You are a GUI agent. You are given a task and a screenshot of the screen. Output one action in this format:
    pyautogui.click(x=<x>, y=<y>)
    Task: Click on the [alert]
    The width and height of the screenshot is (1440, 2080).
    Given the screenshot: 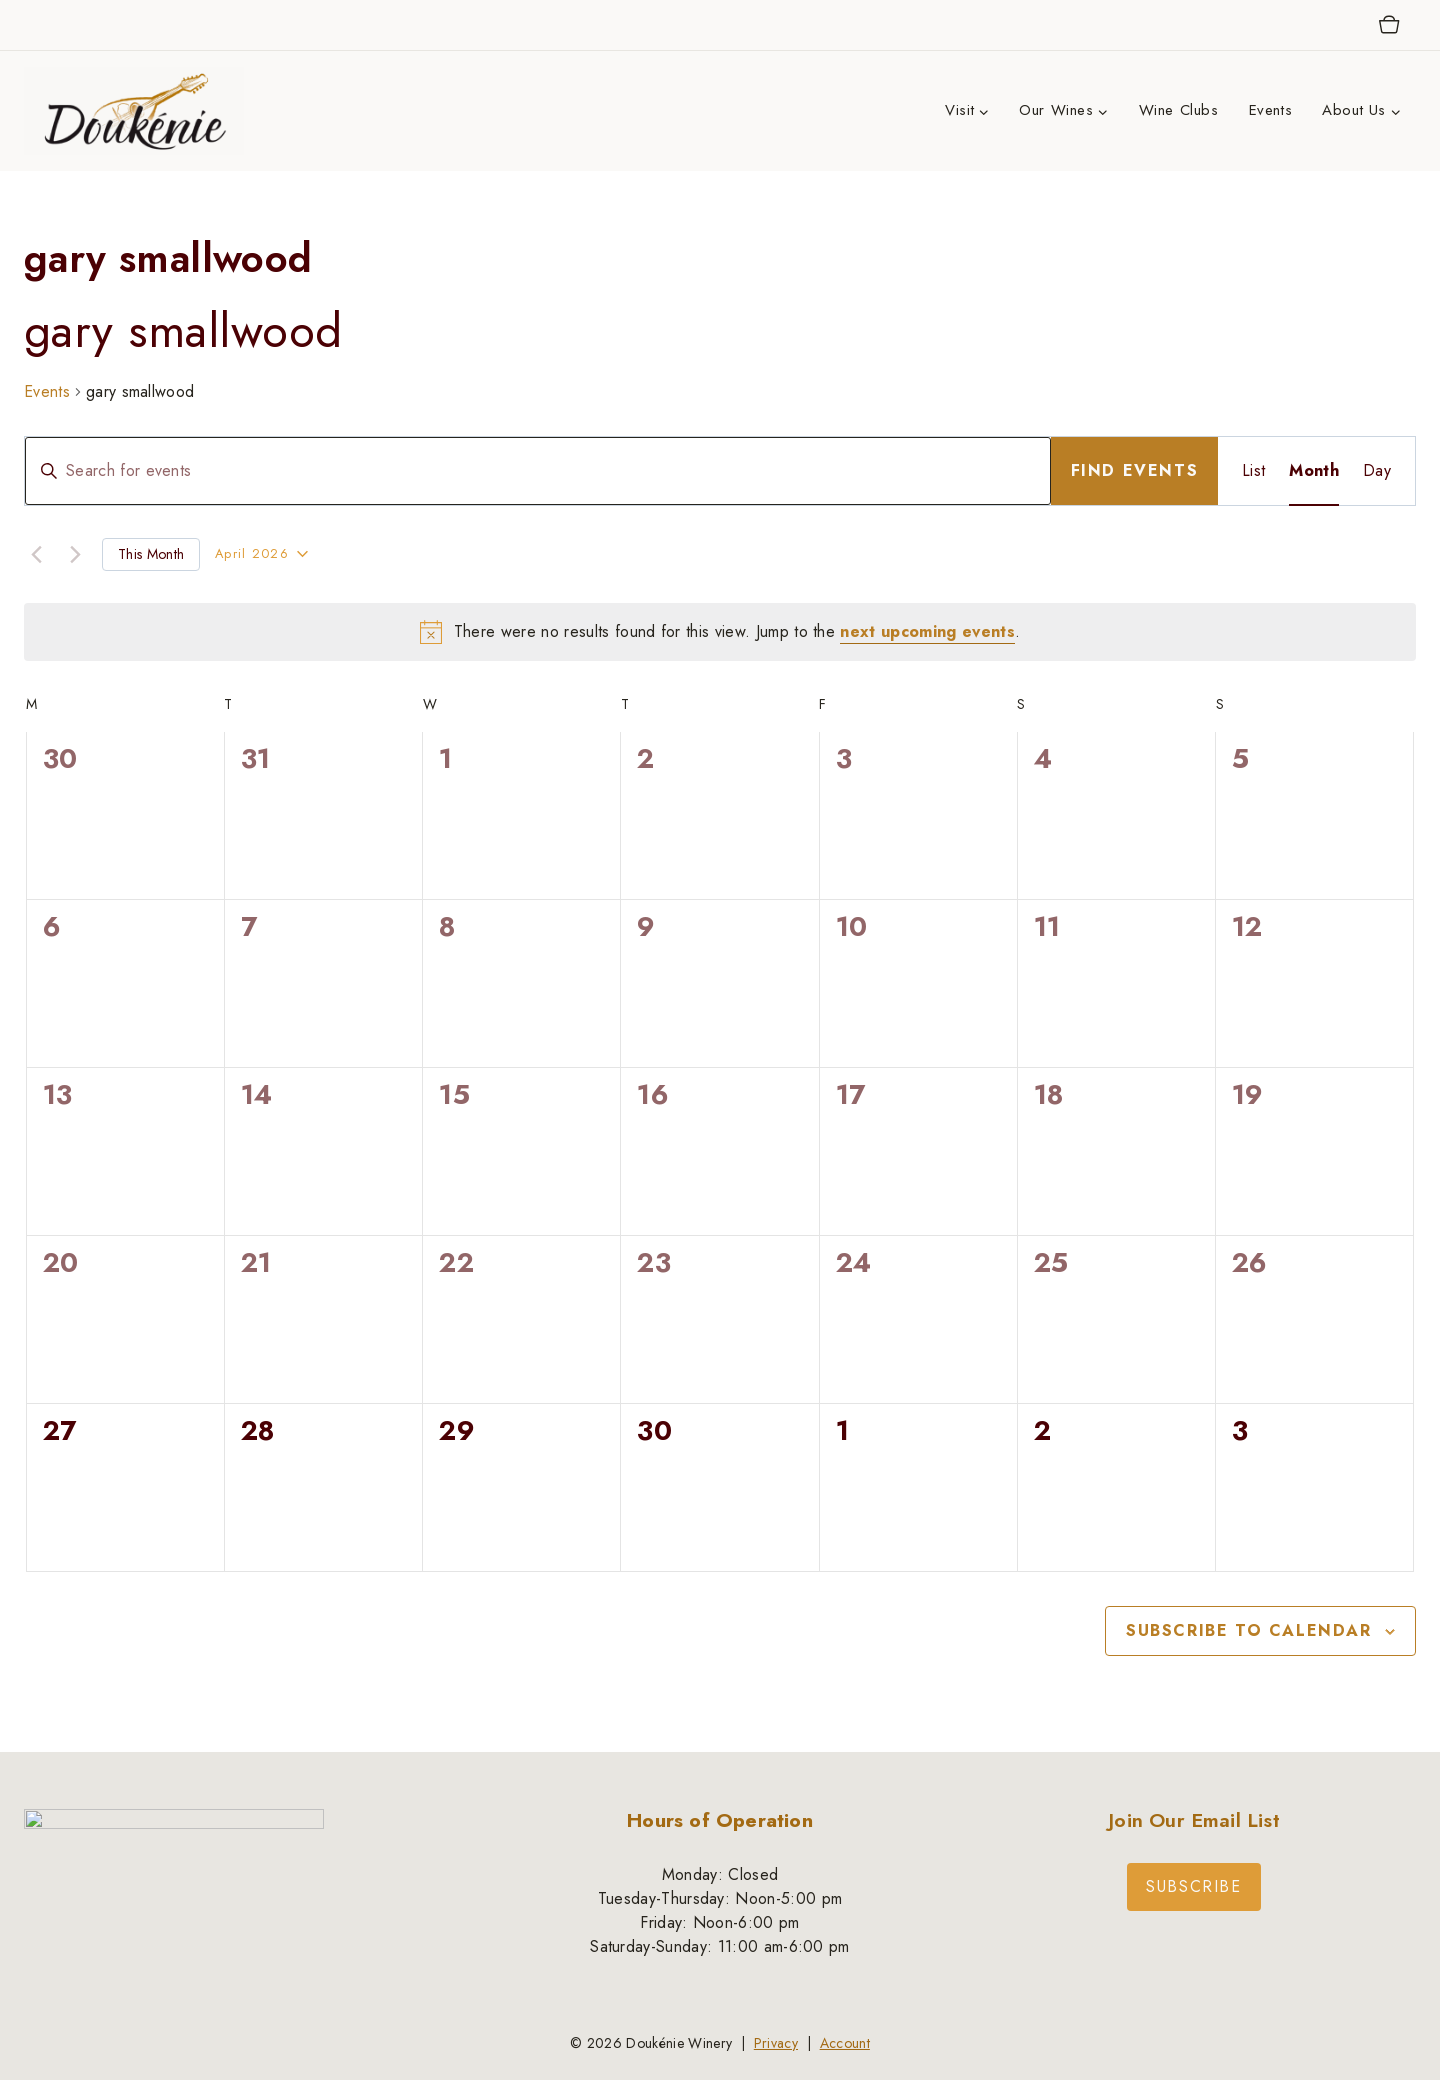 What is the action you would take?
    pyautogui.click(x=720, y=632)
    